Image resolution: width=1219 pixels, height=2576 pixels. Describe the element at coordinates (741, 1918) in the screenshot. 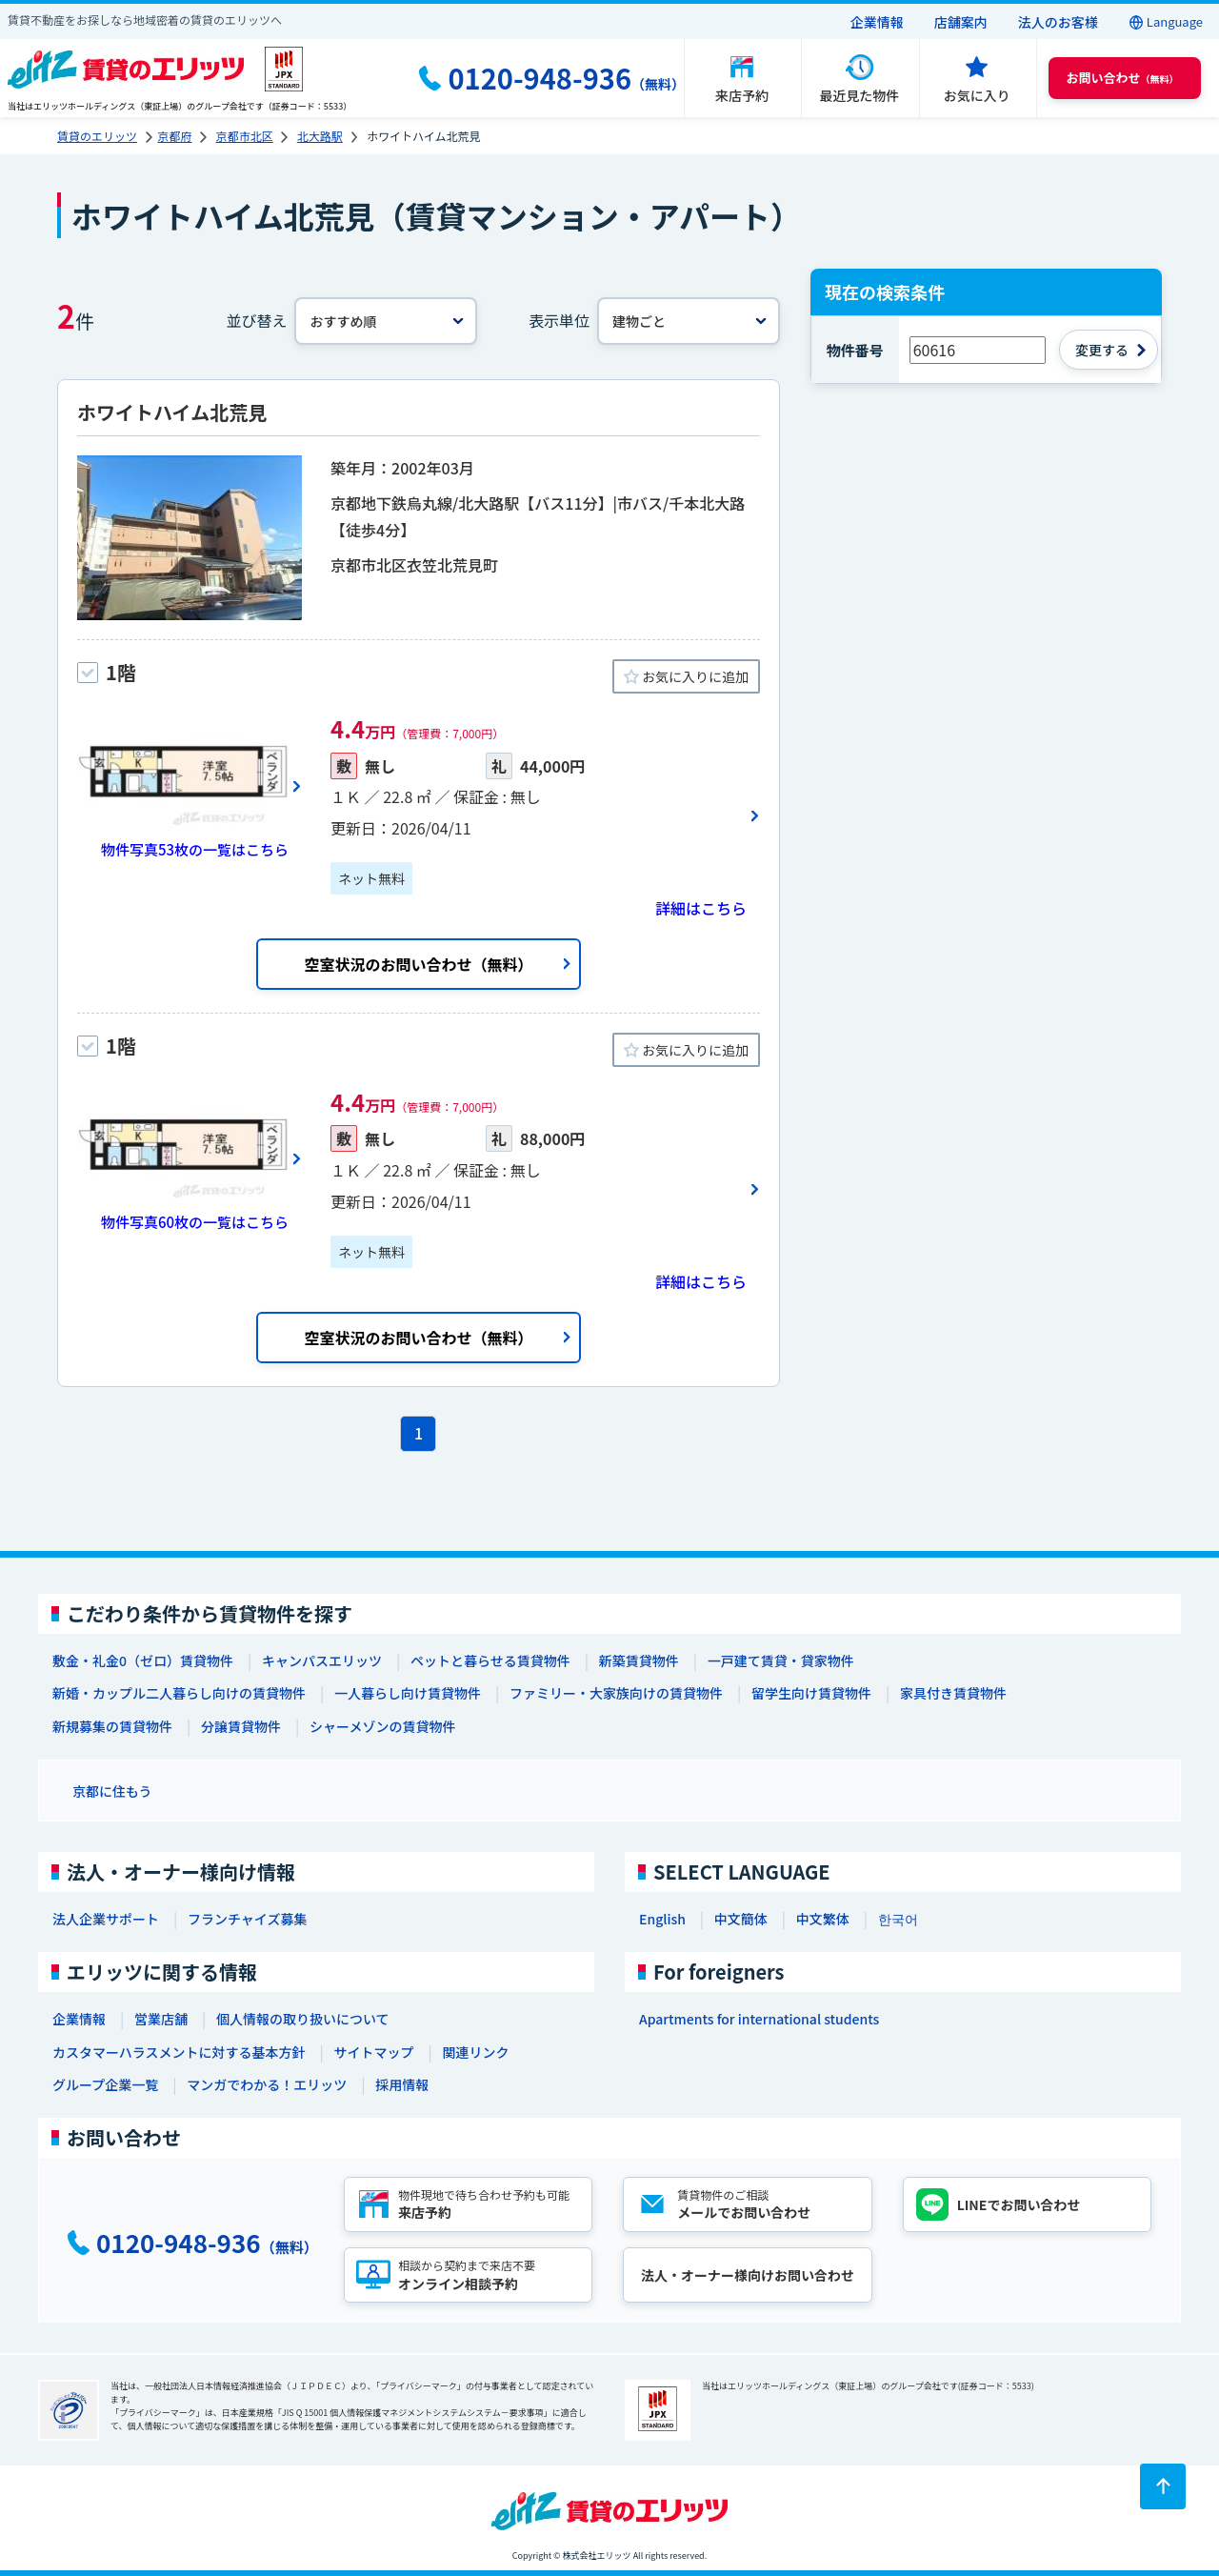

I see `中文簡体` at that location.